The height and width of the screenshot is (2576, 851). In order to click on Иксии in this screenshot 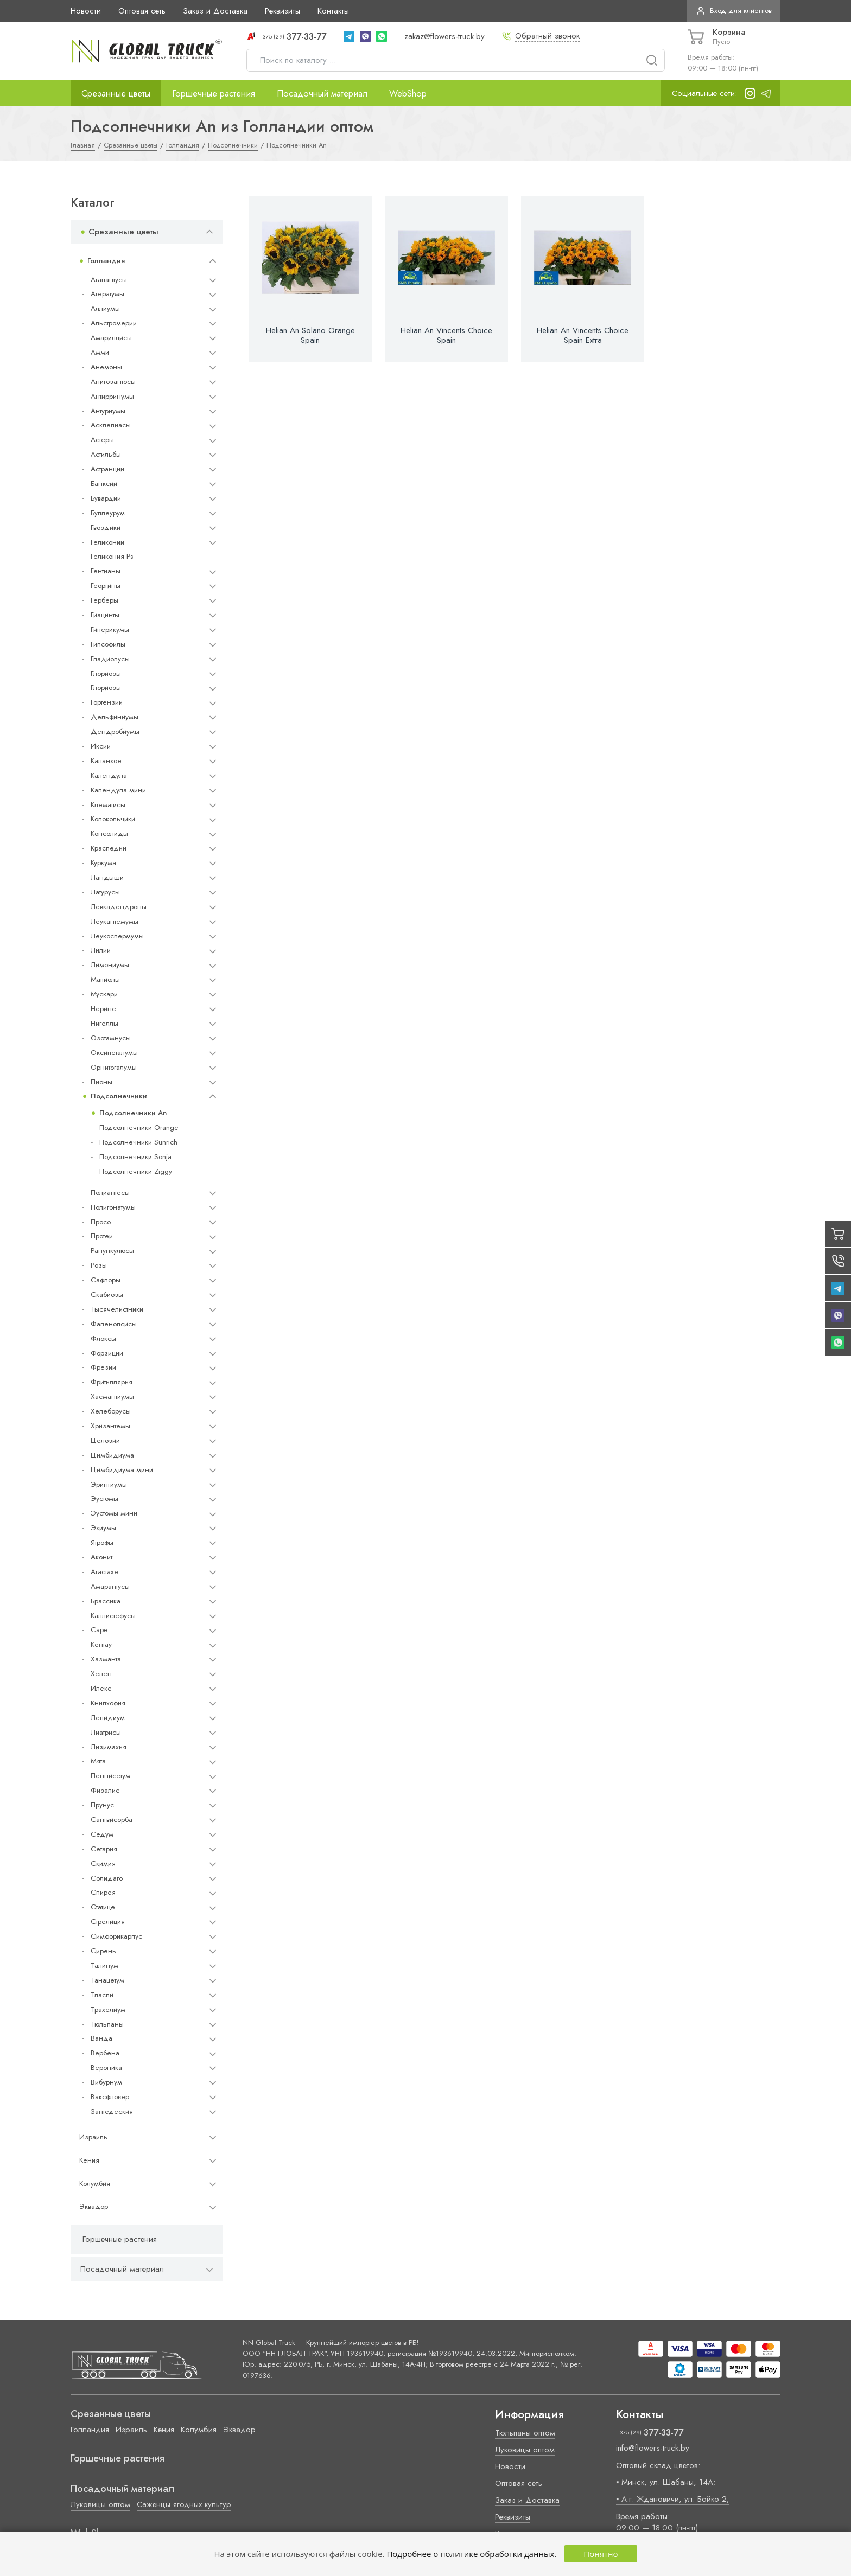, I will do `click(101, 746)`.